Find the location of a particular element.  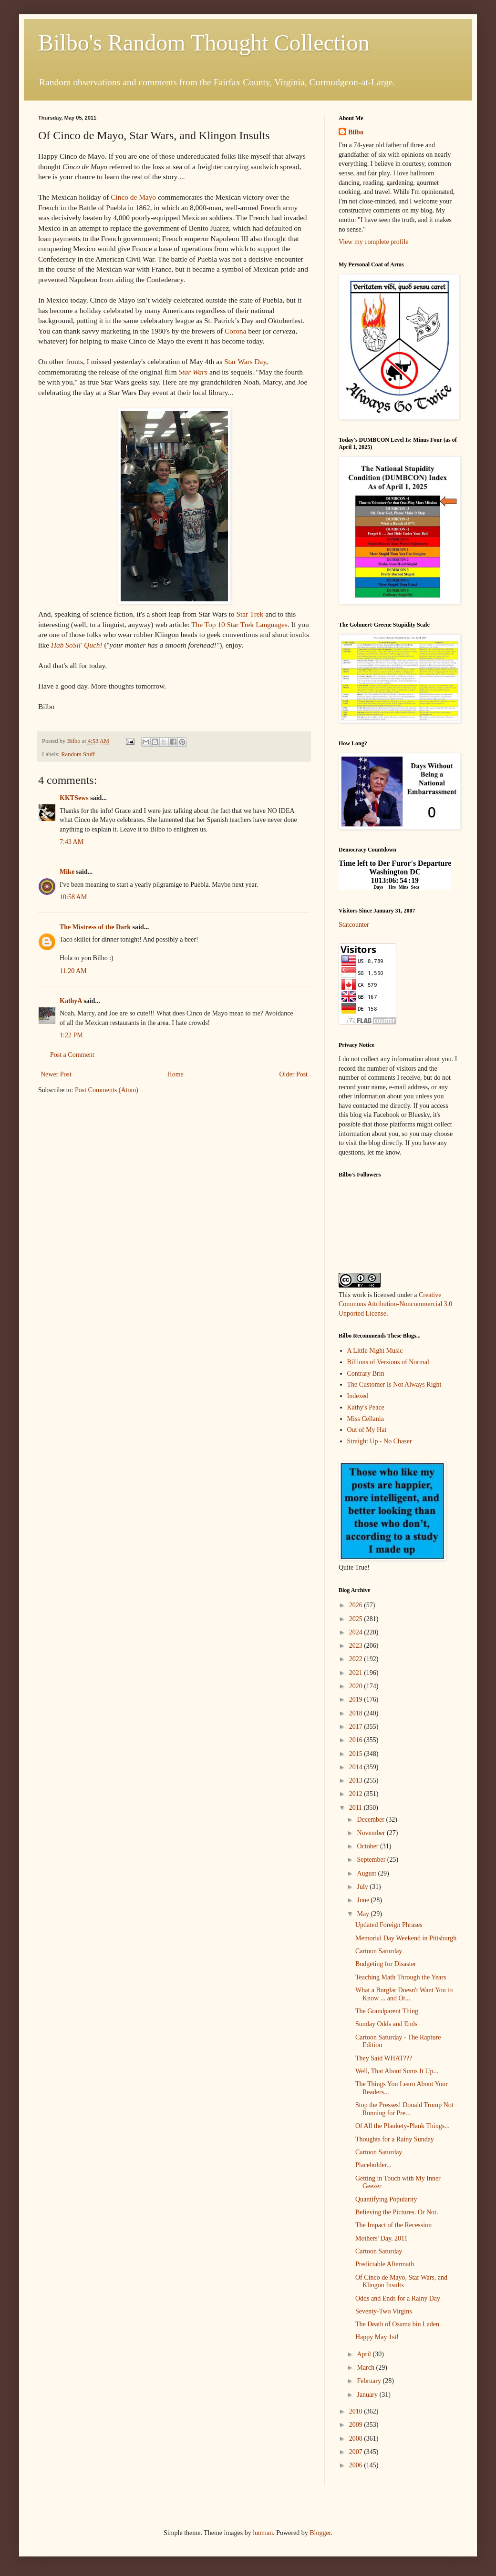

KathyA is located at coordinates (71, 1000).